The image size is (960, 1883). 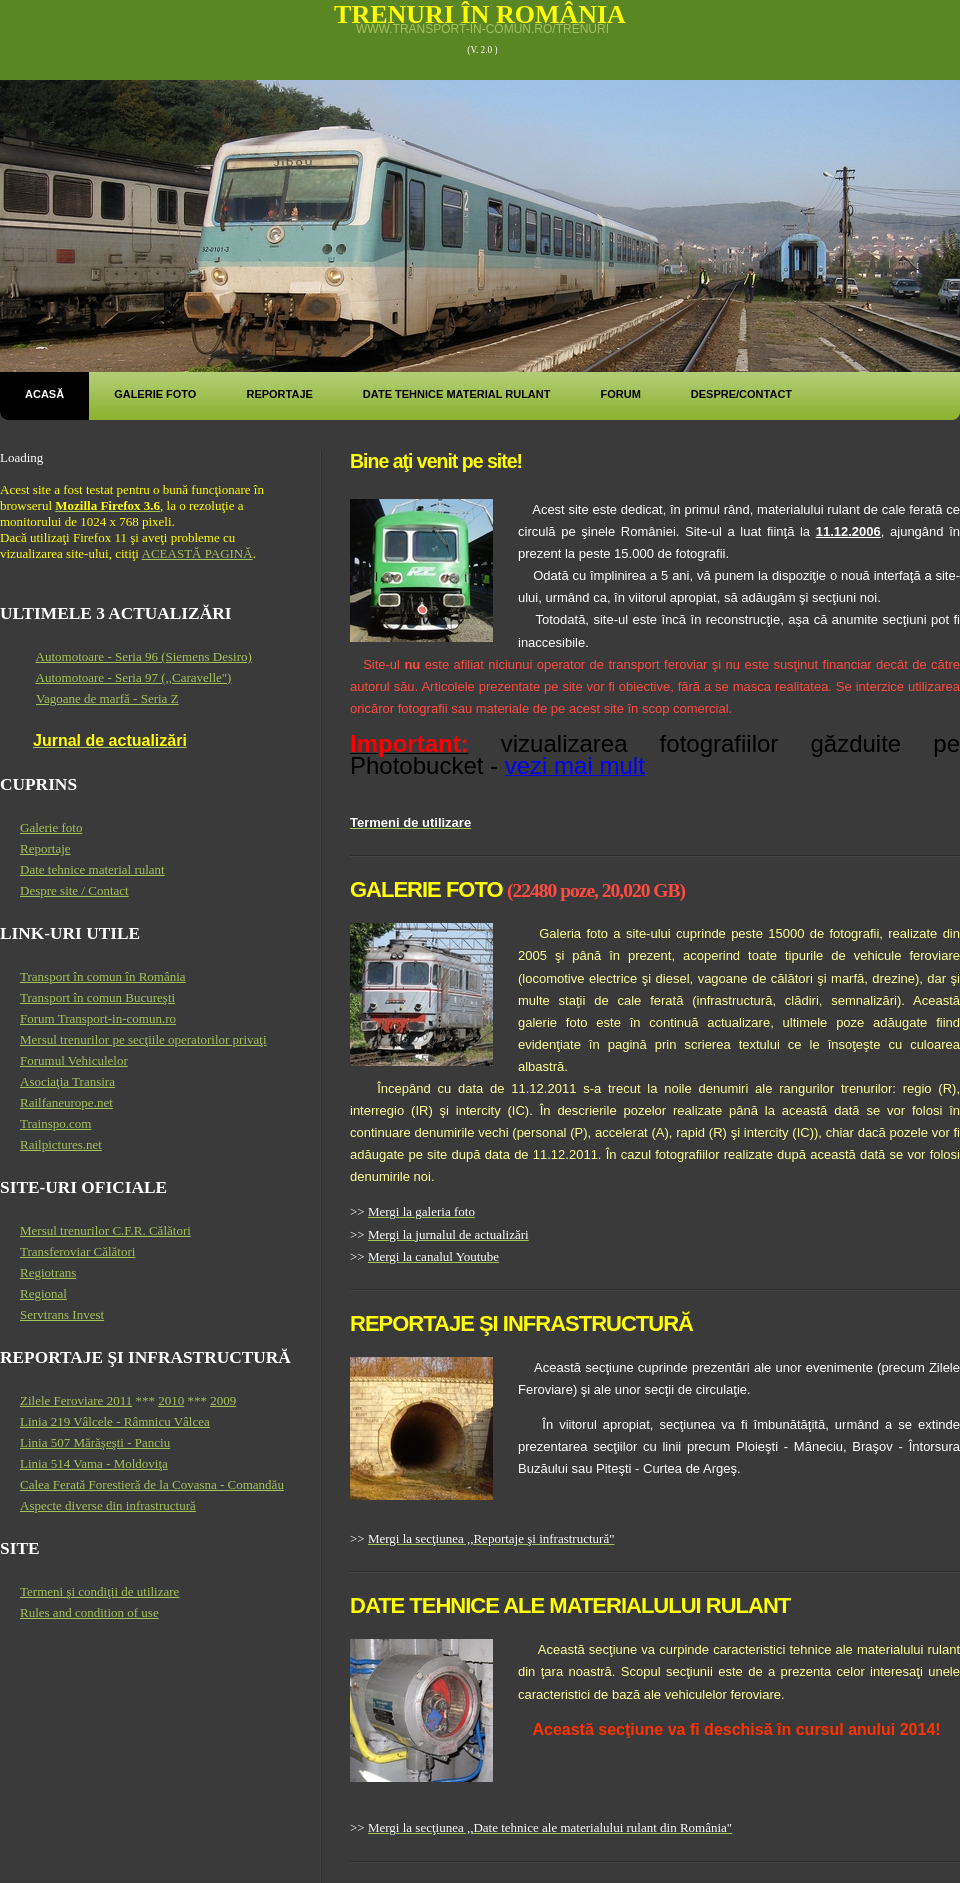 I want to click on www.transport-in-comun.ro/trenuri, so click(x=482, y=29).